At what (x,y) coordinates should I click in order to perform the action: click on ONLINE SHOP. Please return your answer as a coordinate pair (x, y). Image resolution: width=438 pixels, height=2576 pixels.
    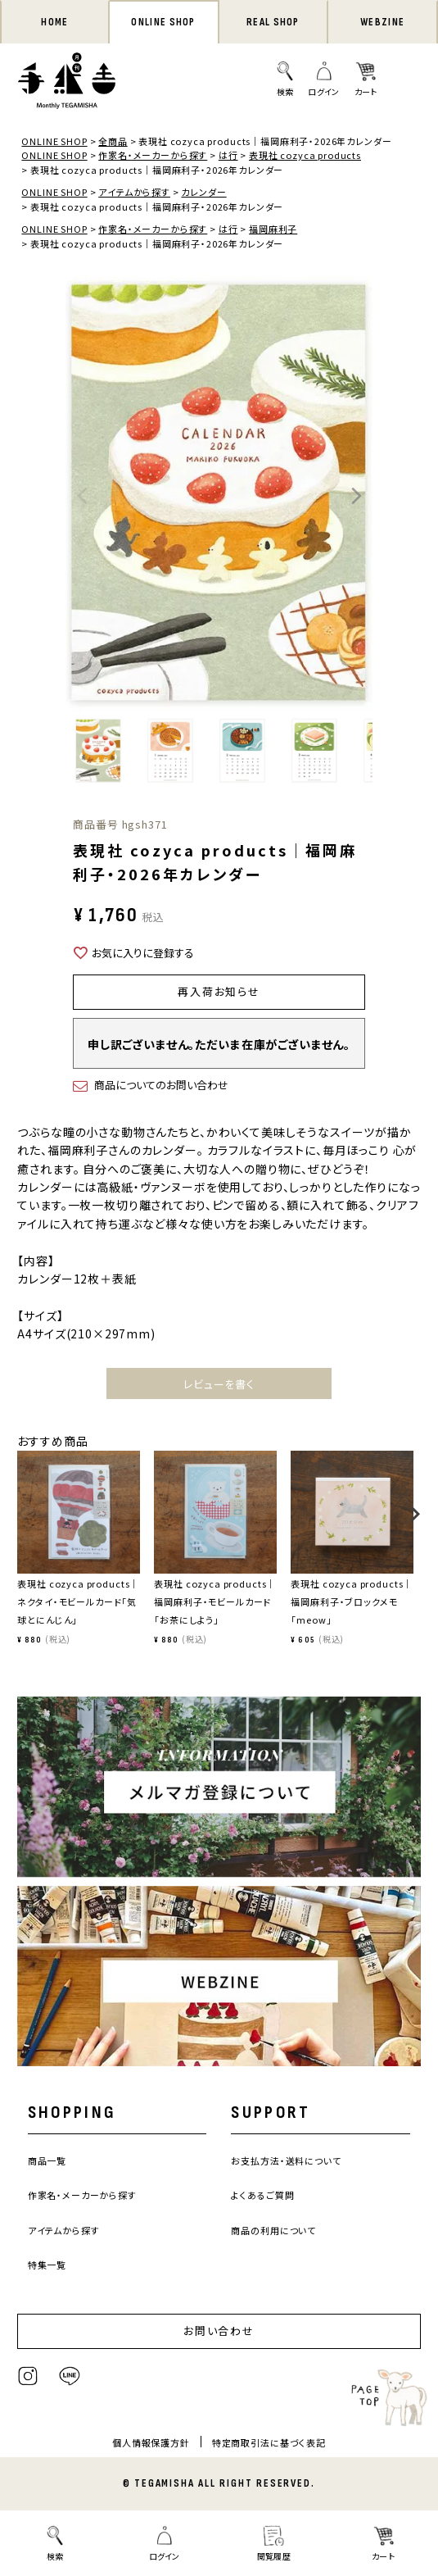
    Looking at the image, I should click on (163, 22).